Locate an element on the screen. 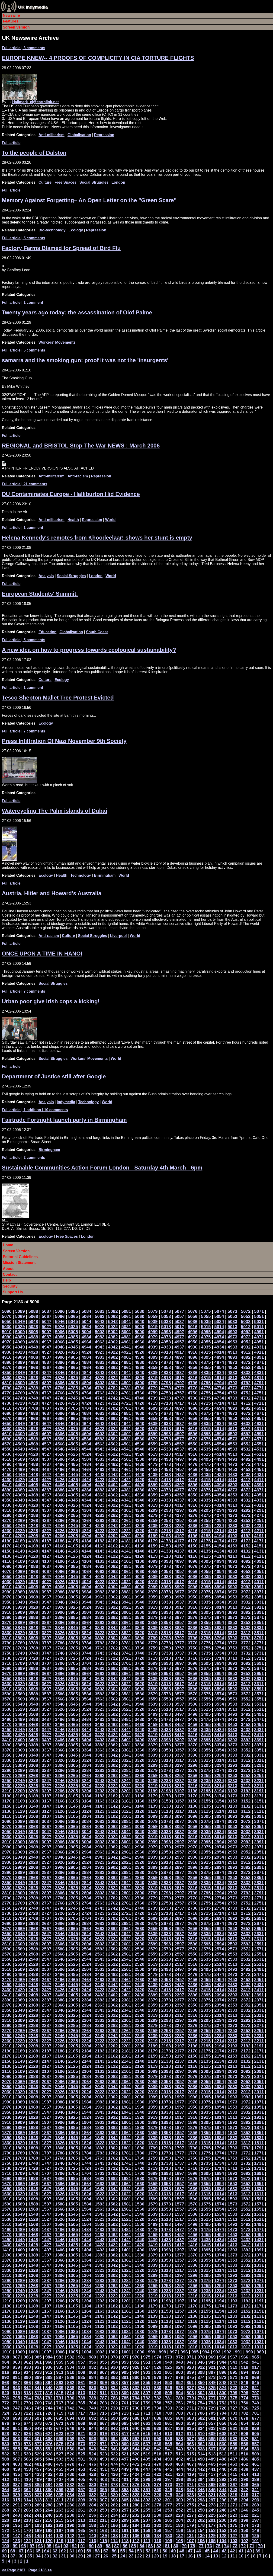 The width and height of the screenshot is (273, 2576). 3716 is located at coordinates (193, 1658).